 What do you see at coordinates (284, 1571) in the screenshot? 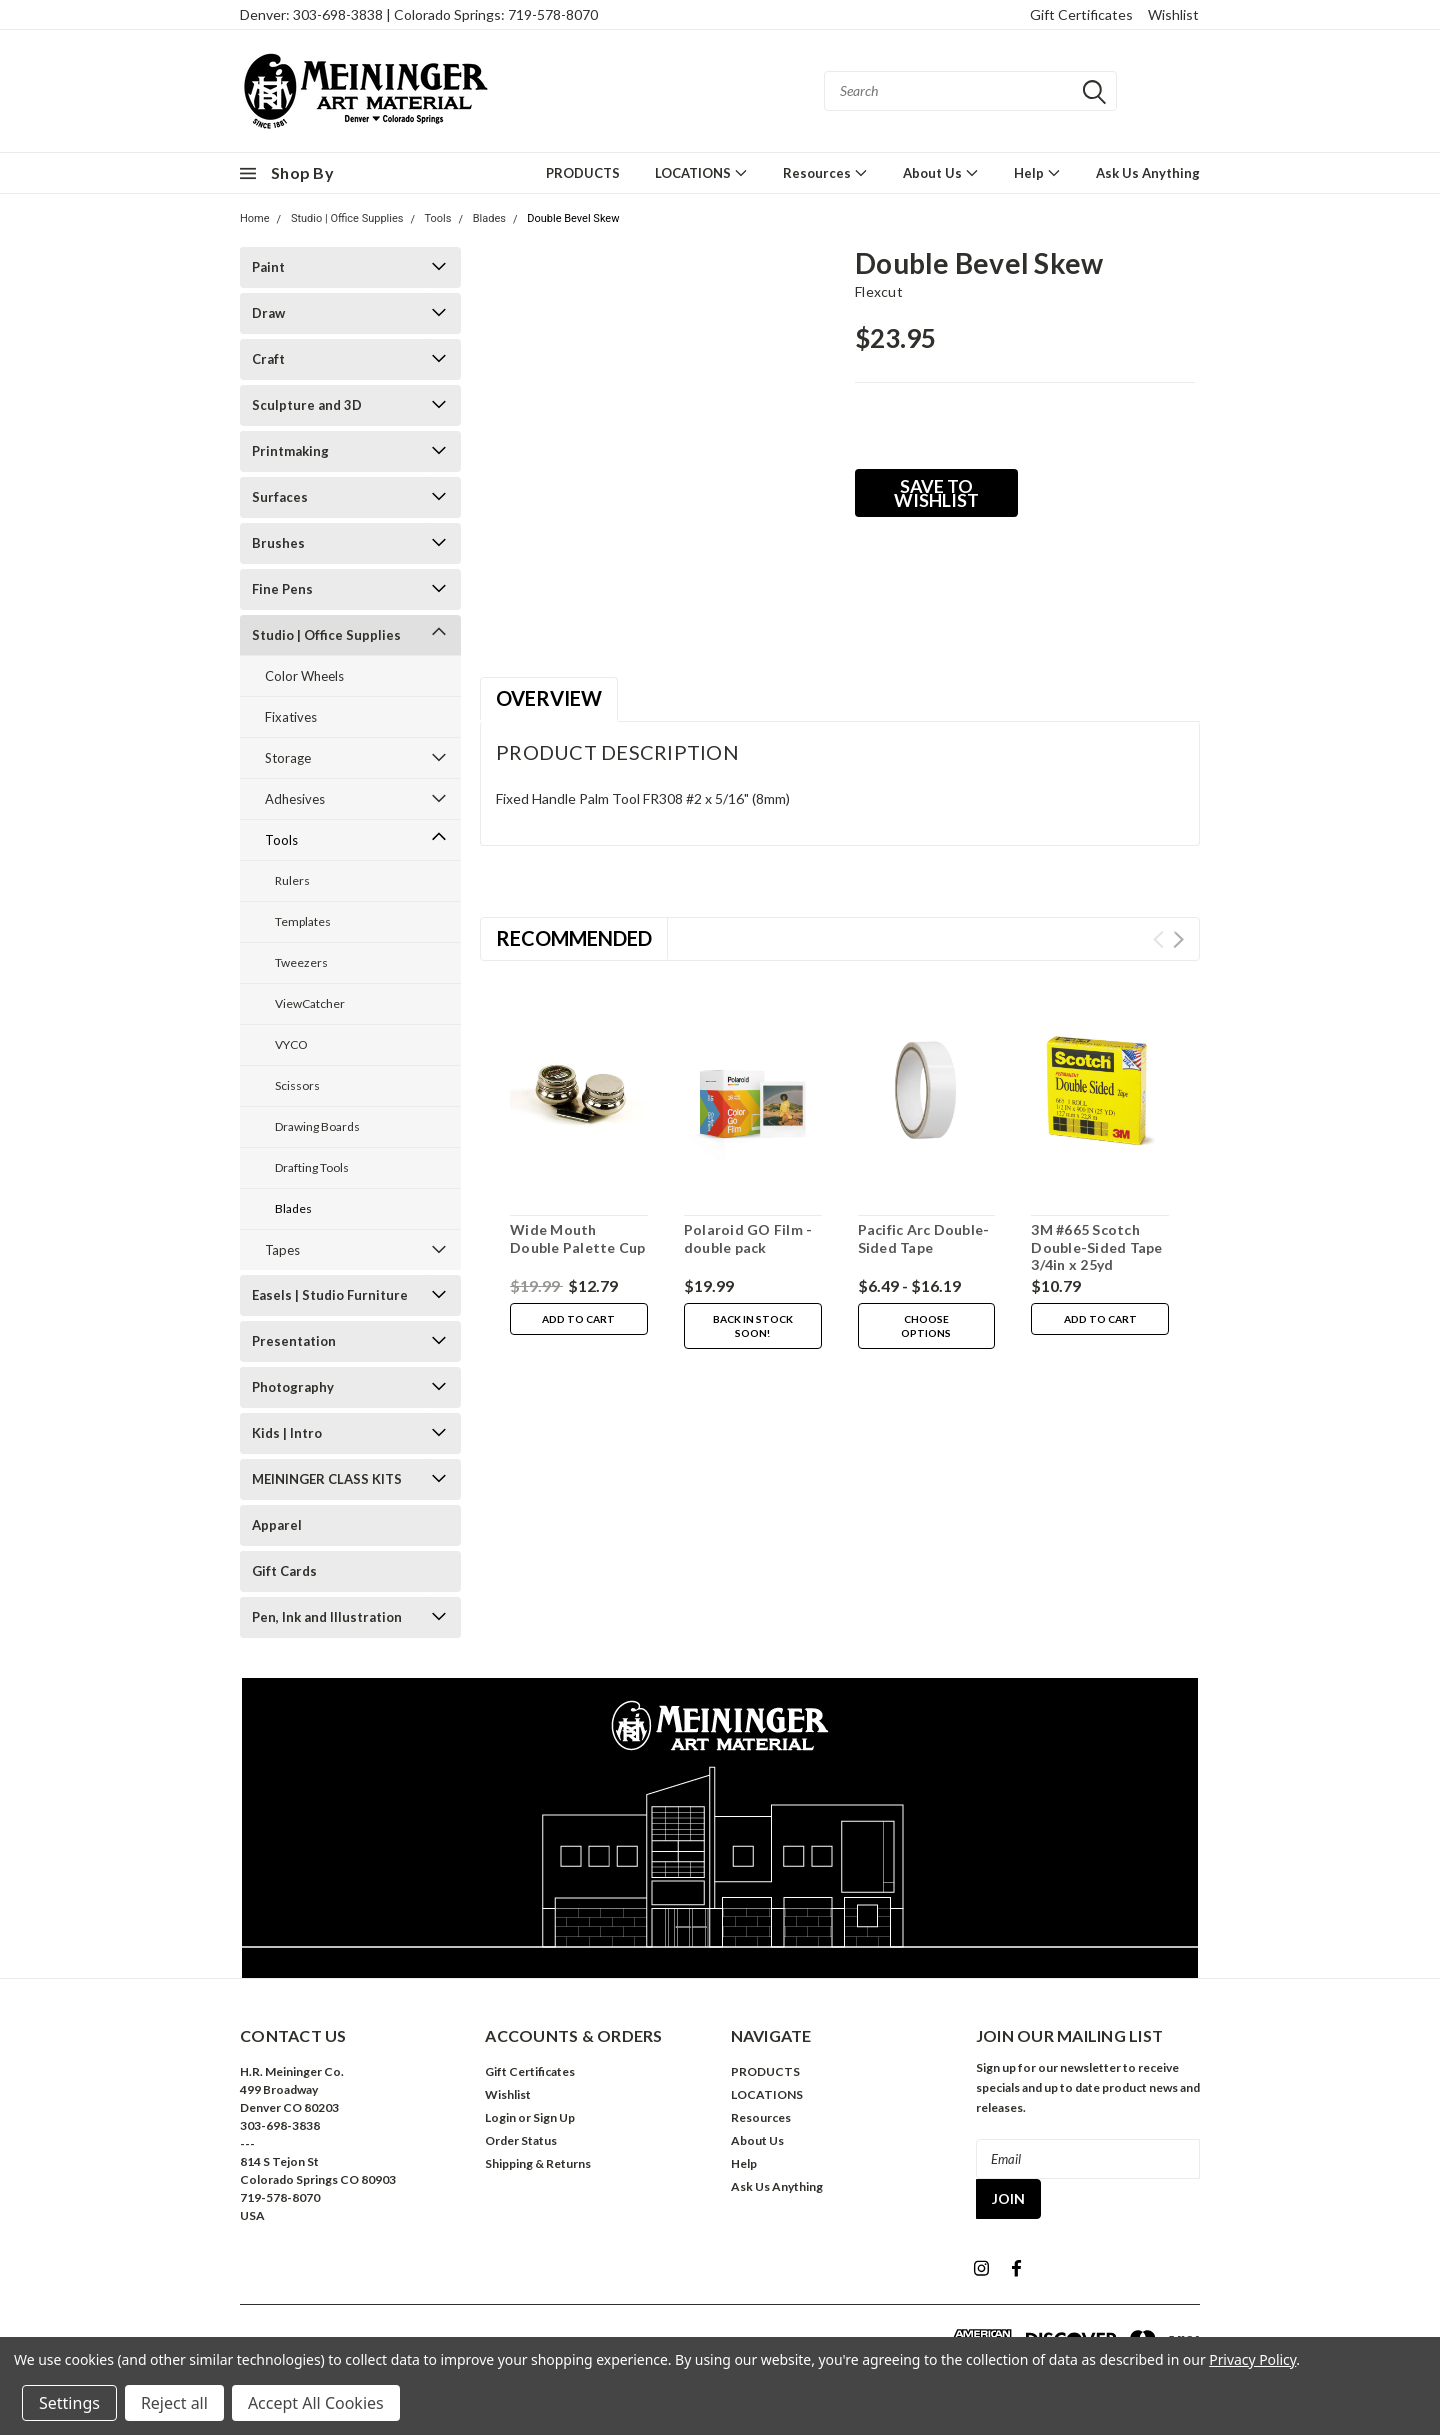
I see `Gift Cards` at bounding box center [284, 1571].